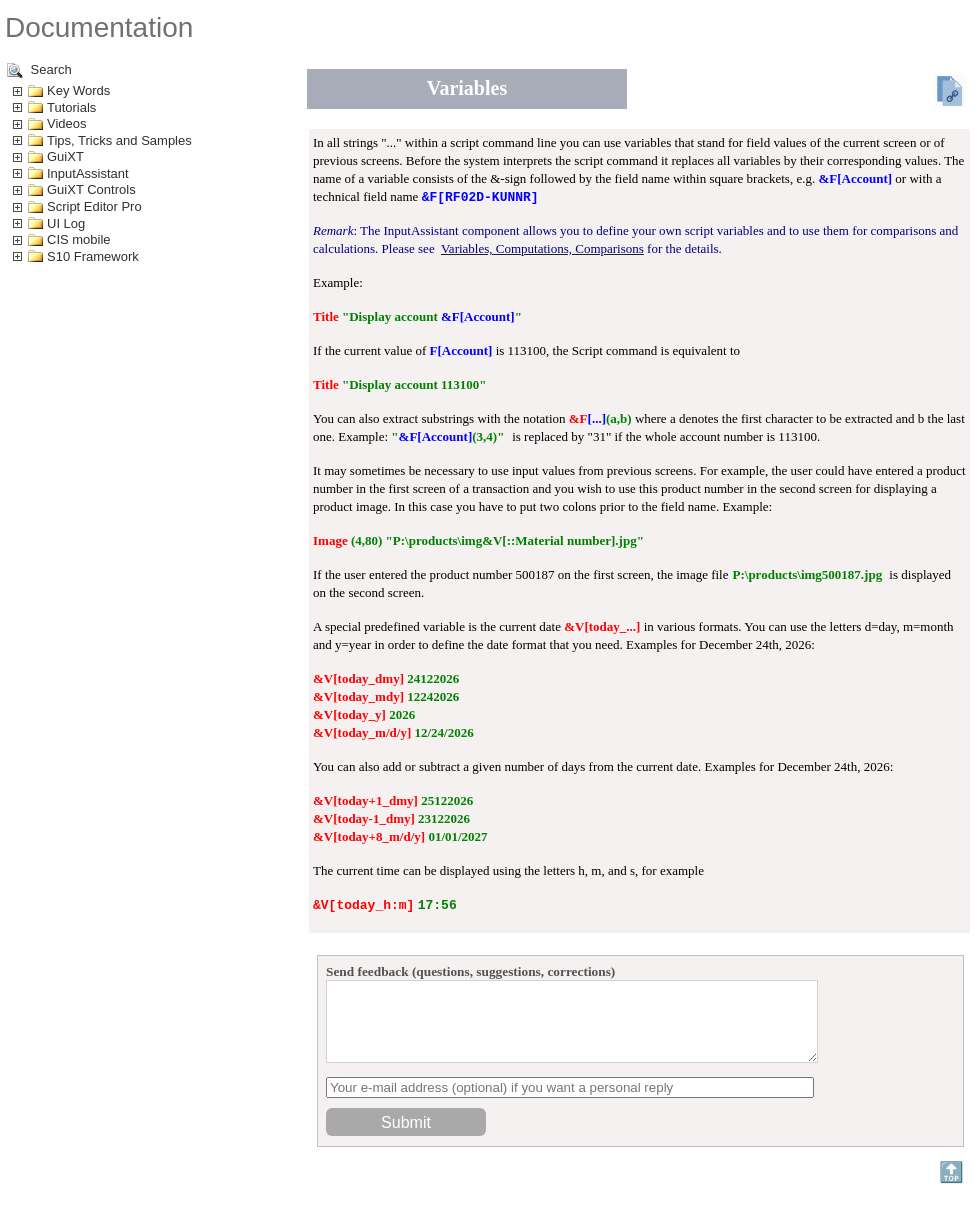 This screenshot has width=975, height=1222. I want to click on Videos, so click(67, 123).